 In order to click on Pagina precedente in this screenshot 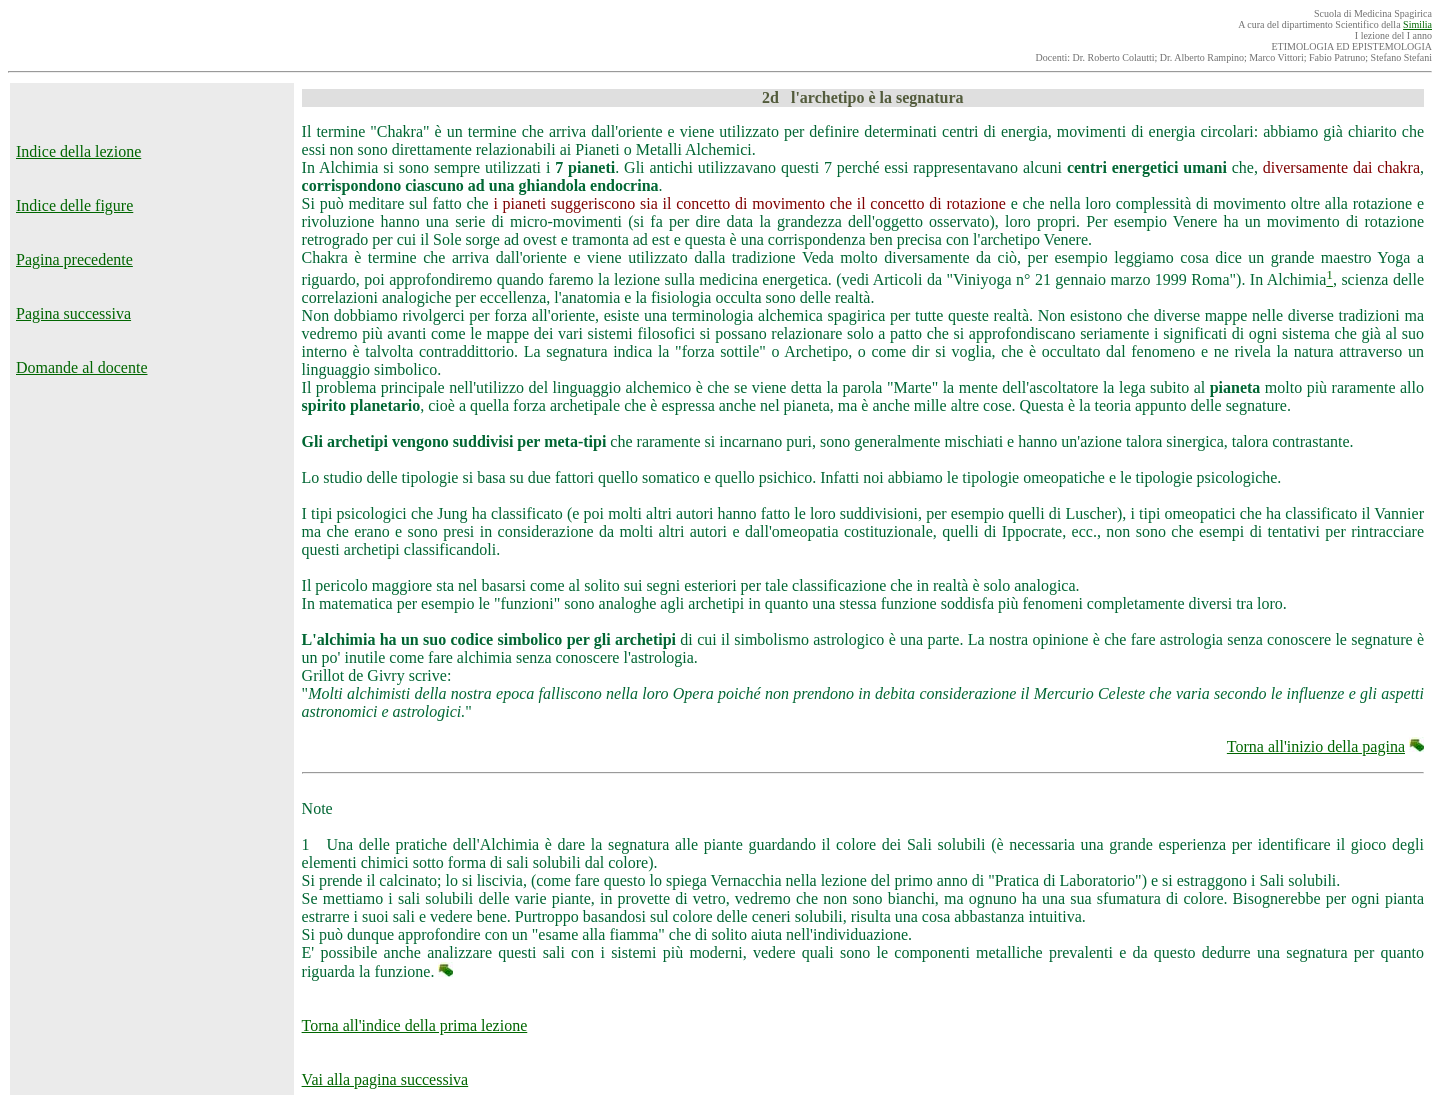, I will do `click(74, 259)`.